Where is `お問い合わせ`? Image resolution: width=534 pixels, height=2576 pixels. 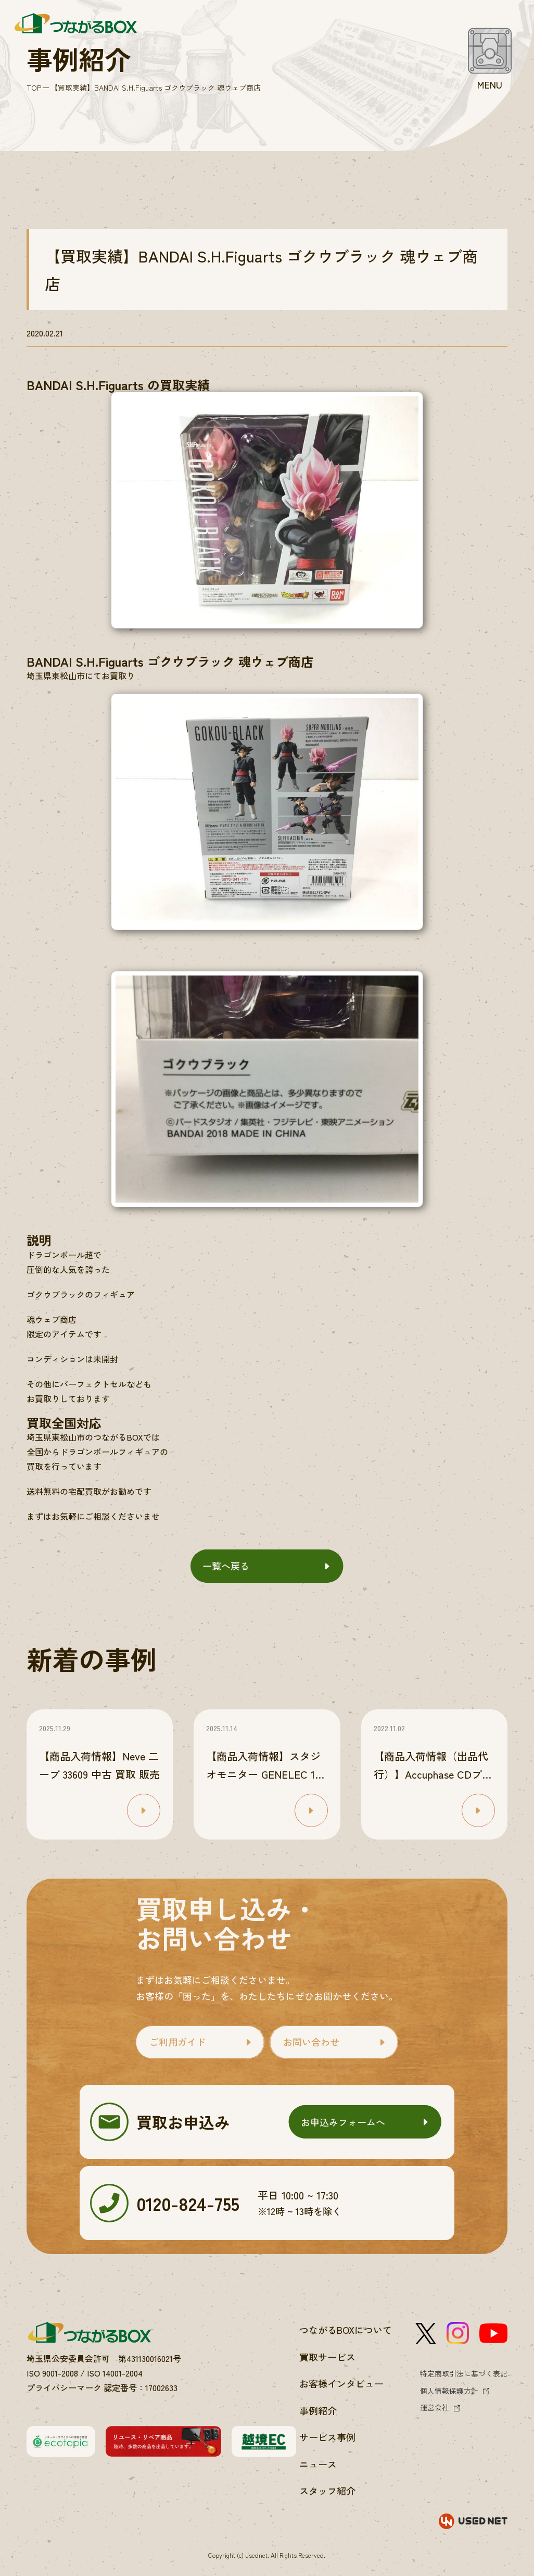 お問い合わせ is located at coordinates (311, 2041).